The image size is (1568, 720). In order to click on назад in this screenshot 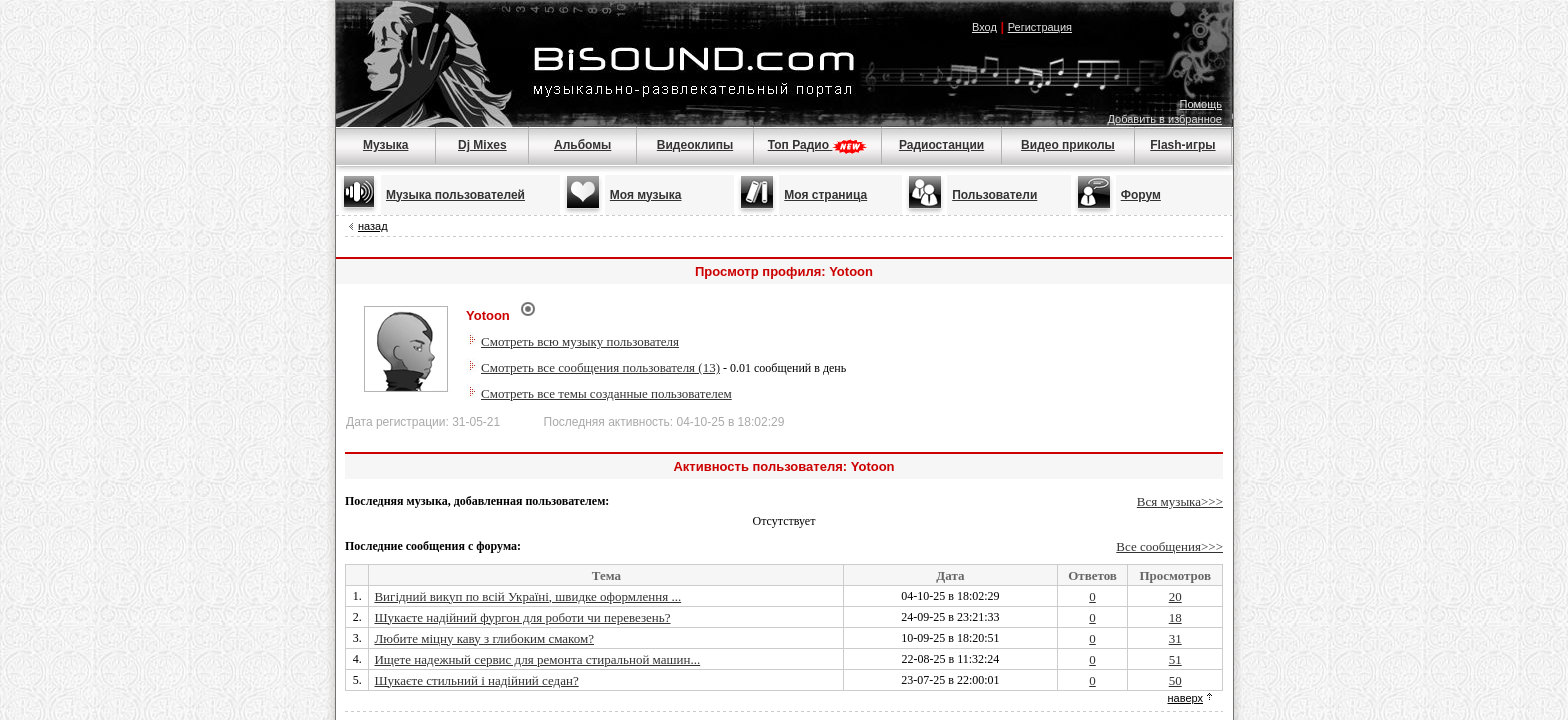, I will do `click(373, 226)`.